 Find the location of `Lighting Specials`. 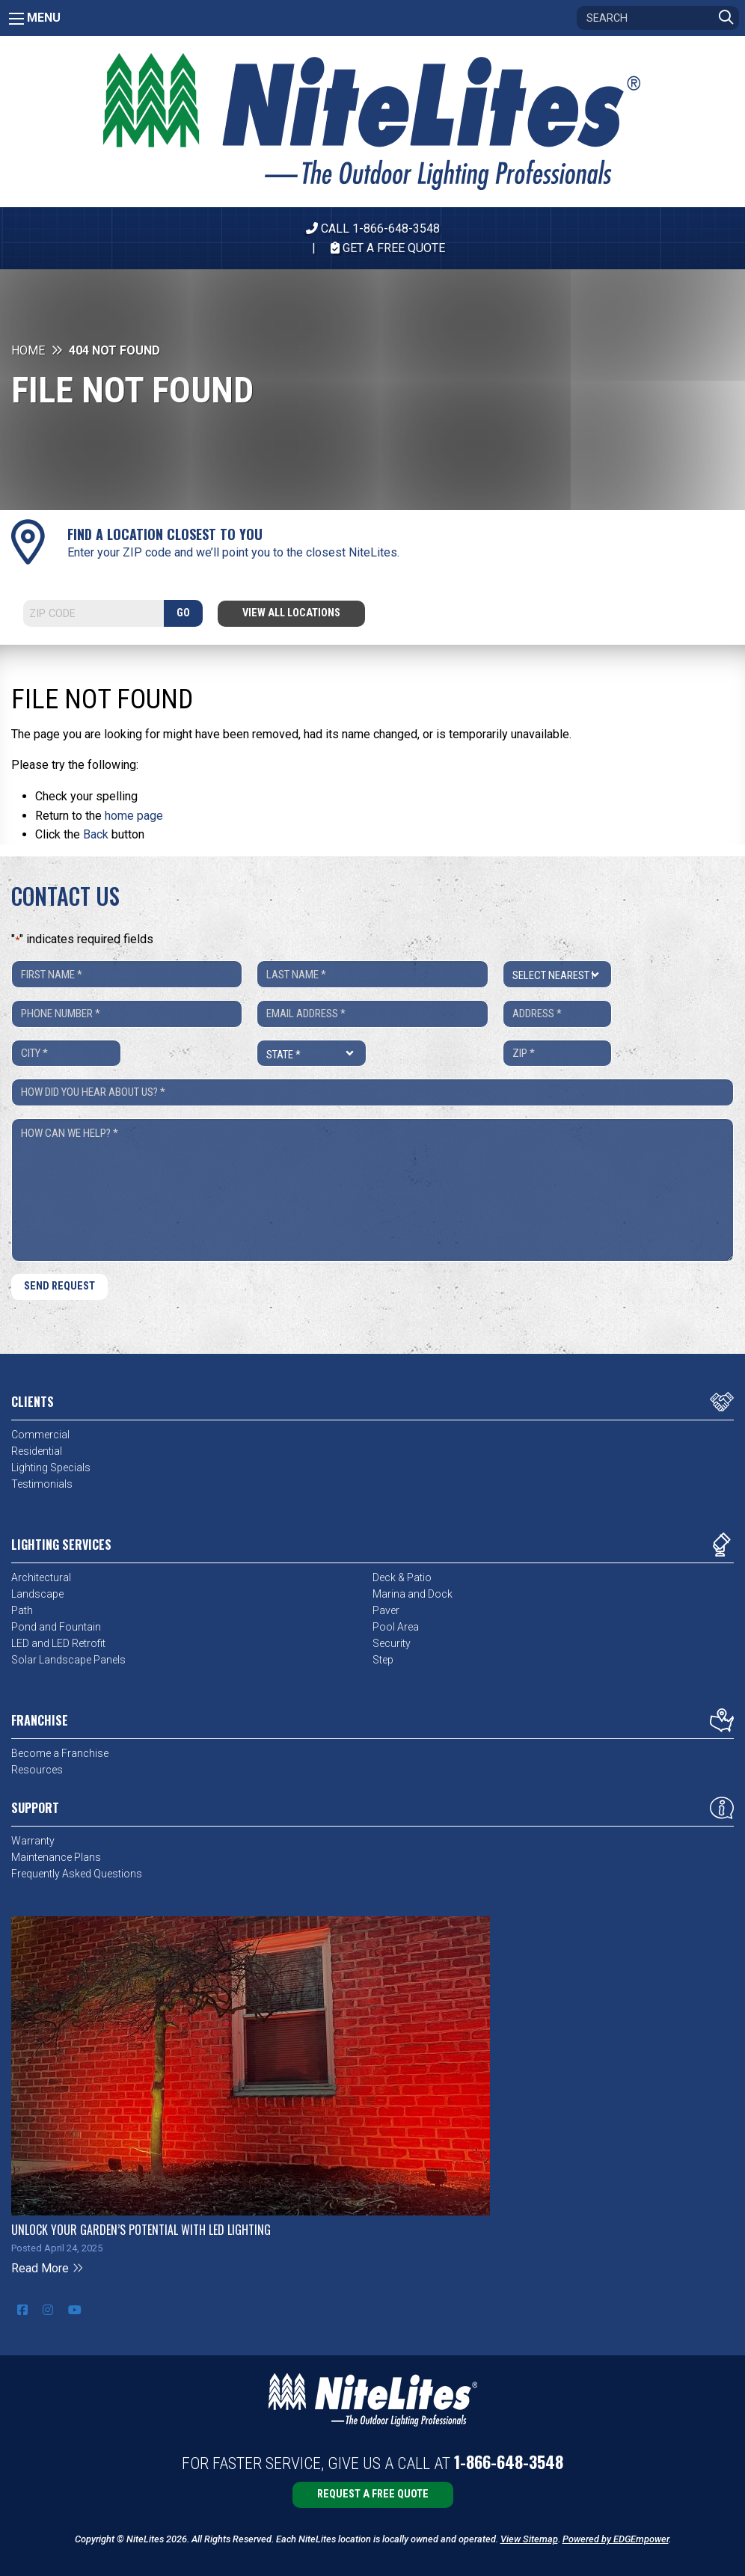

Lighting Specials is located at coordinates (51, 1467).